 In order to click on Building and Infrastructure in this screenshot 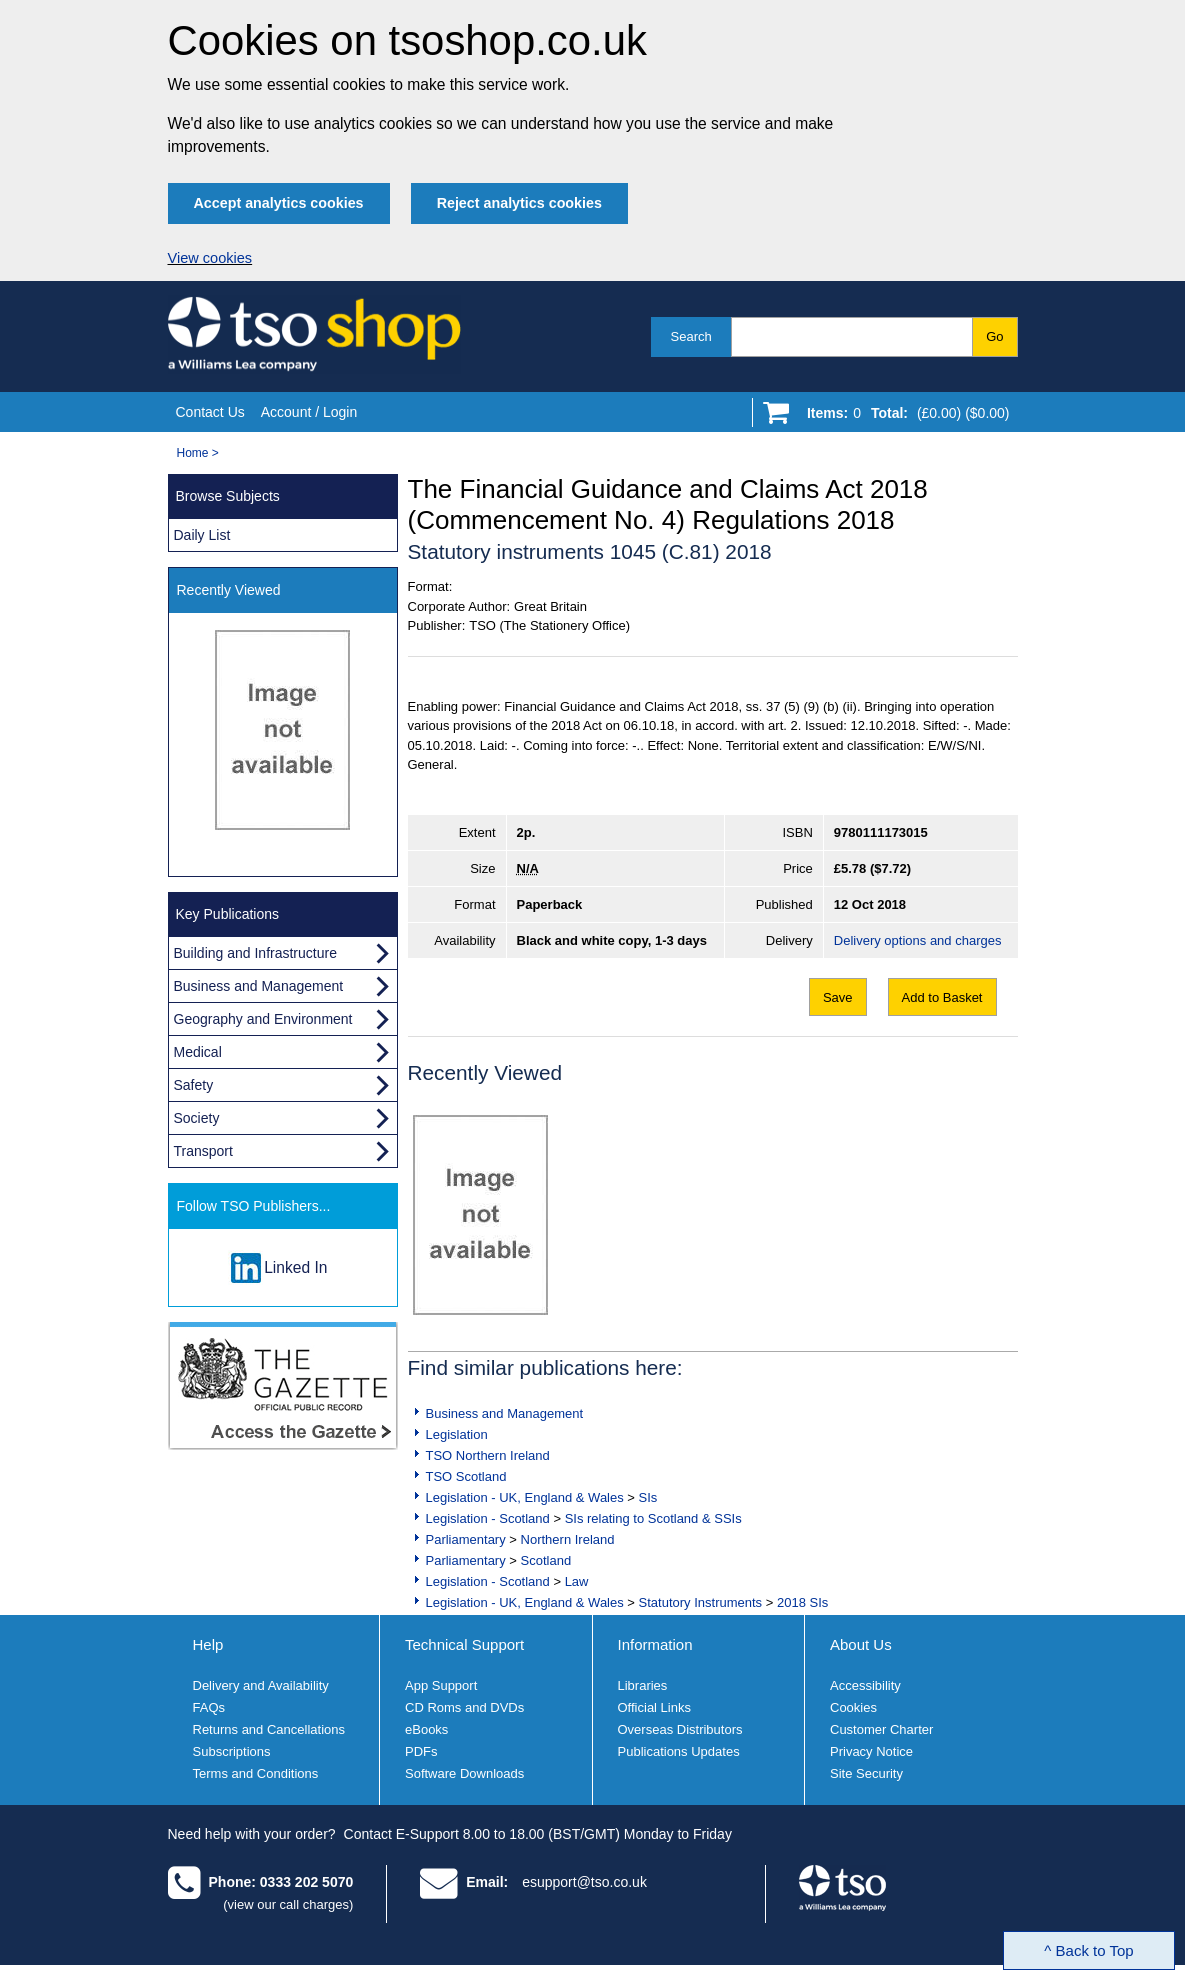, I will do `click(255, 953)`.